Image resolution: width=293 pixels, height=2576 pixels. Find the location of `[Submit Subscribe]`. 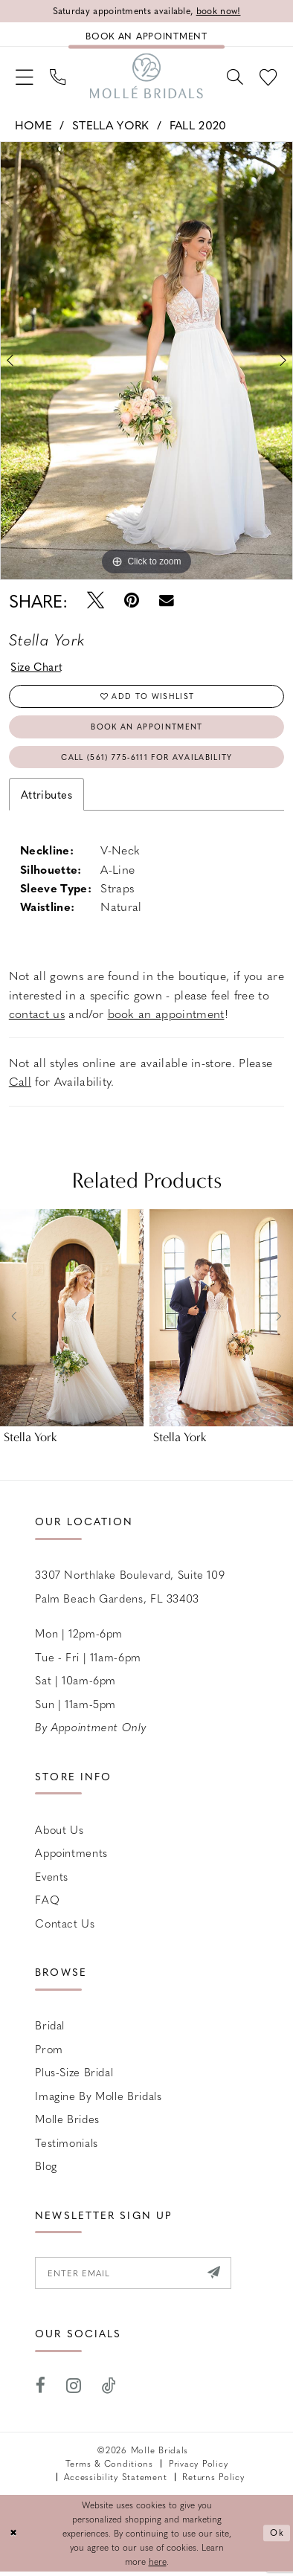

[Submit Subscribe] is located at coordinates (218, 2277).